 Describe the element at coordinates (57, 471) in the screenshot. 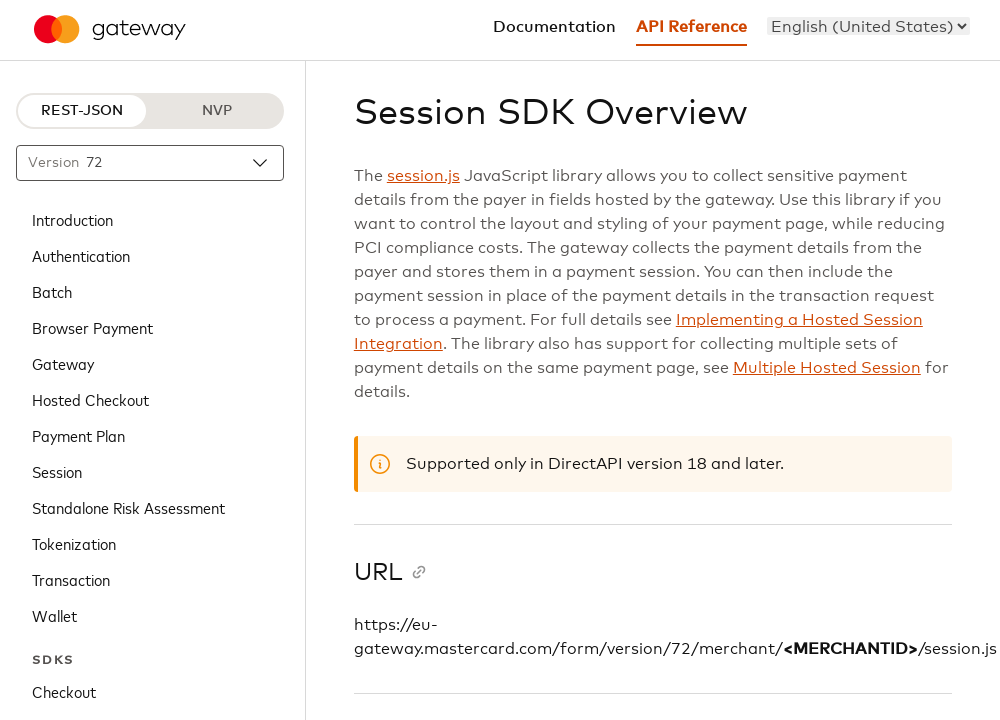

I see `Session` at that location.